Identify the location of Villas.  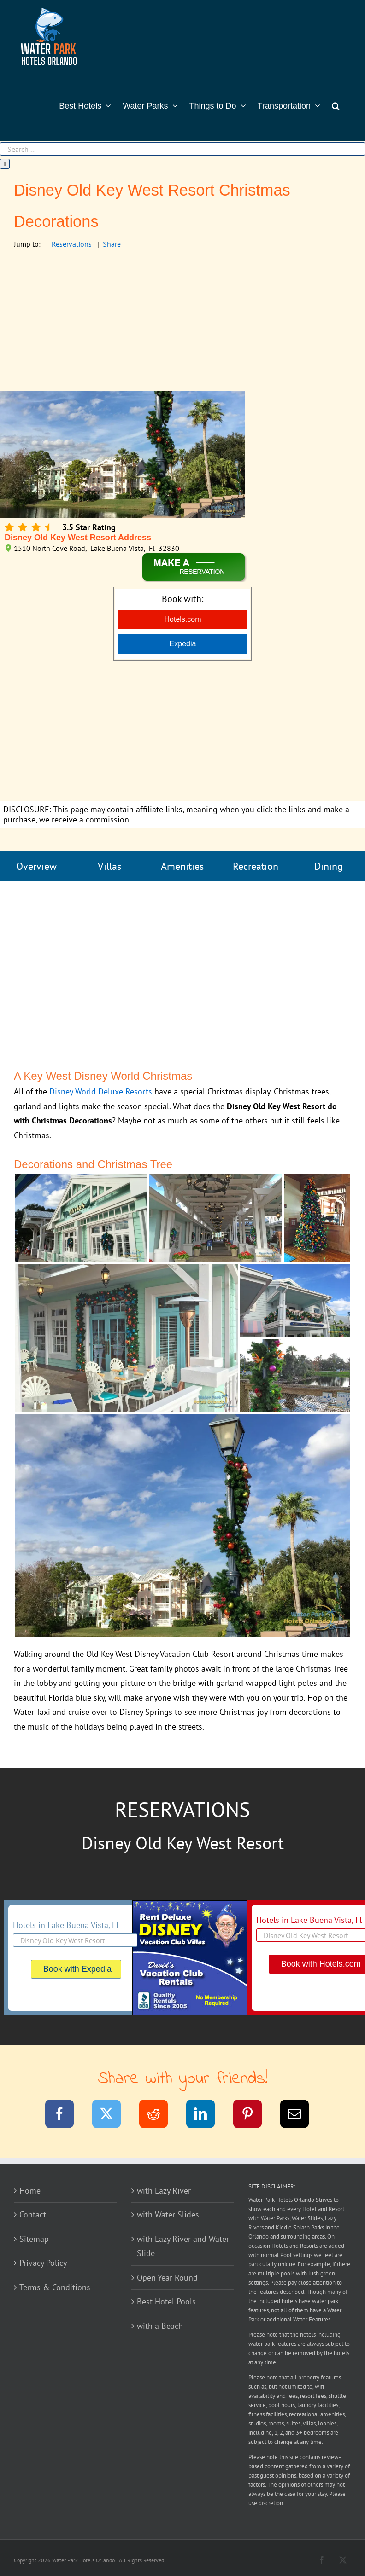
(109, 866).